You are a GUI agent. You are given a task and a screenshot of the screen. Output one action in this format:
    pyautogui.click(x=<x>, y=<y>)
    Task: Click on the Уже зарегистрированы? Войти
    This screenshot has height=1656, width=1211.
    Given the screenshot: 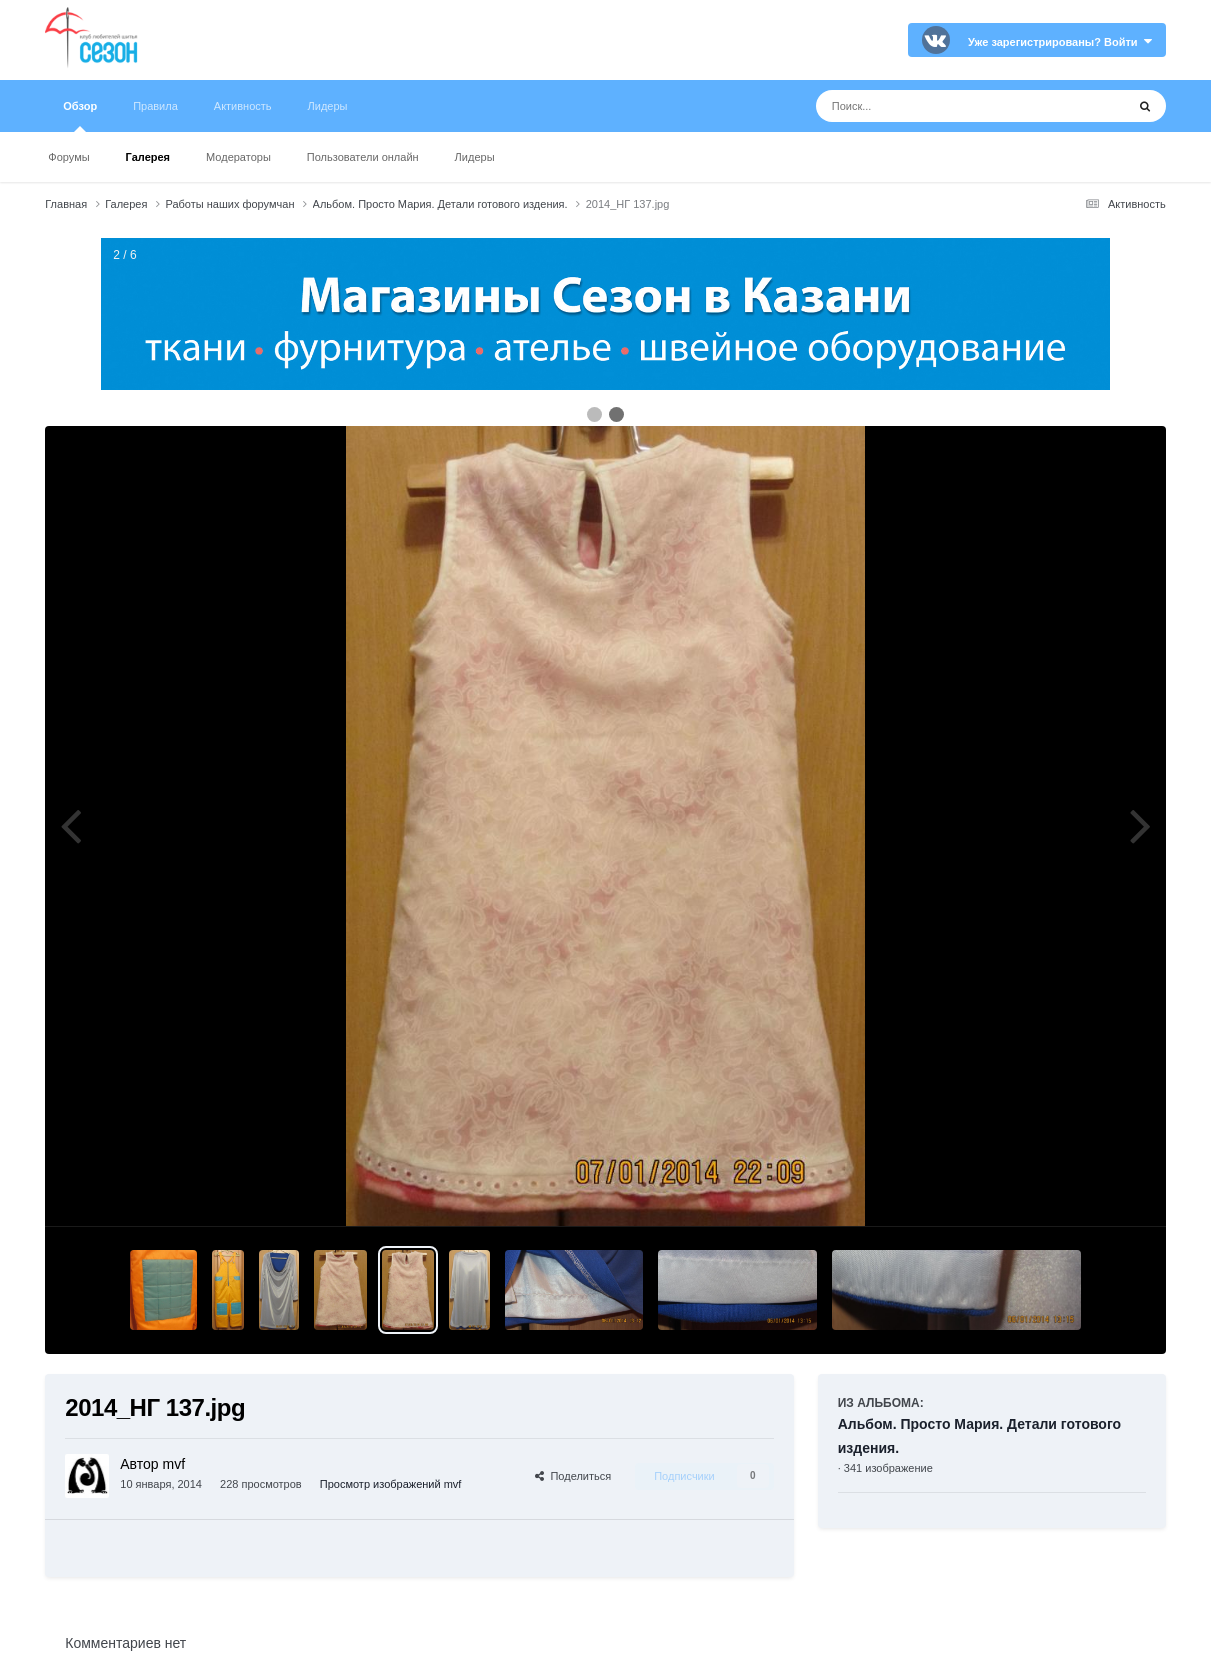 What is the action you would take?
    pyautogui.click(x=1060, y=42)
    